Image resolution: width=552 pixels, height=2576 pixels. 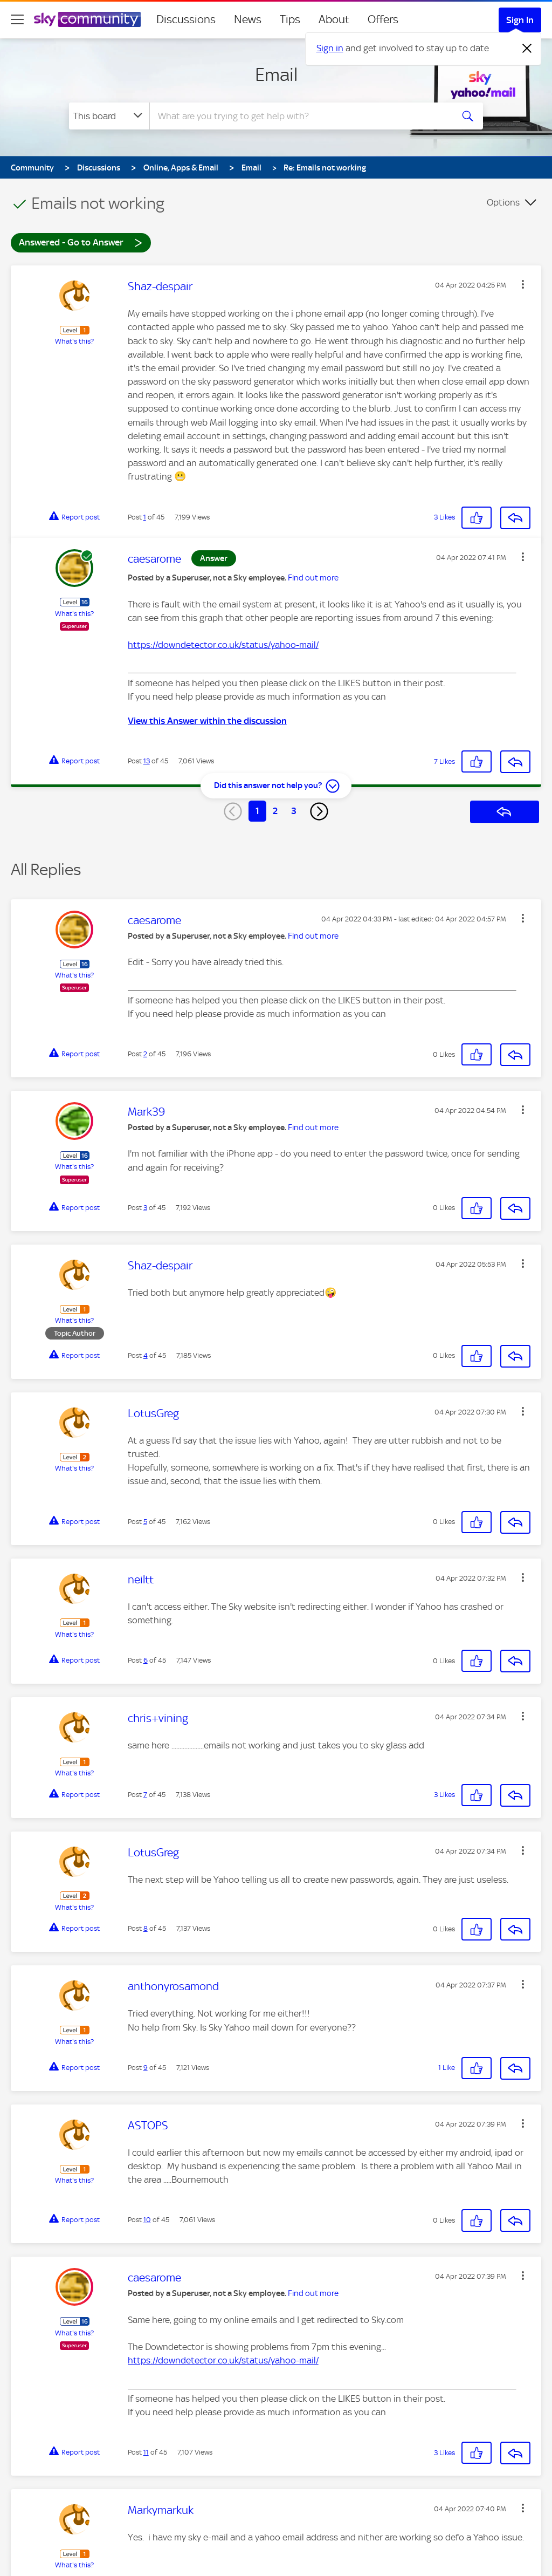 I want to click on [Sky Community], so click(x=87, y=19).